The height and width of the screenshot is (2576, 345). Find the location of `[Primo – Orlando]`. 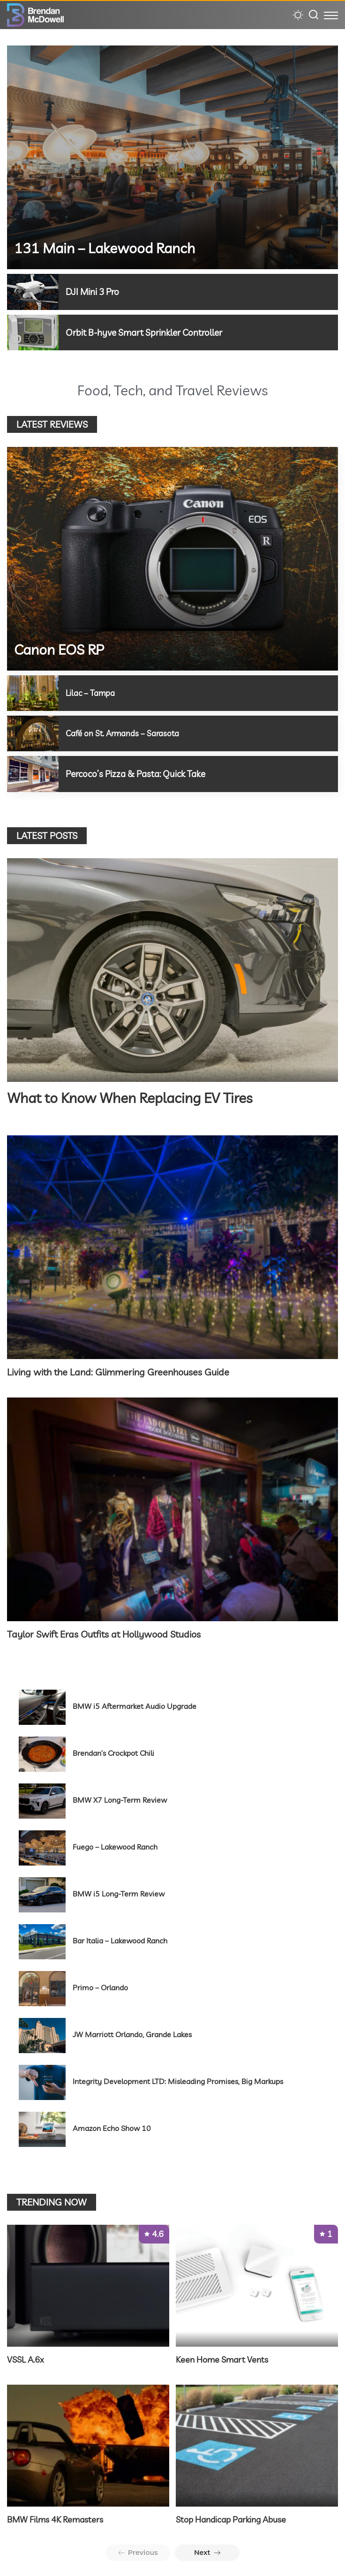

[Primo – Orlando] is located at coordinates (42, 1987).